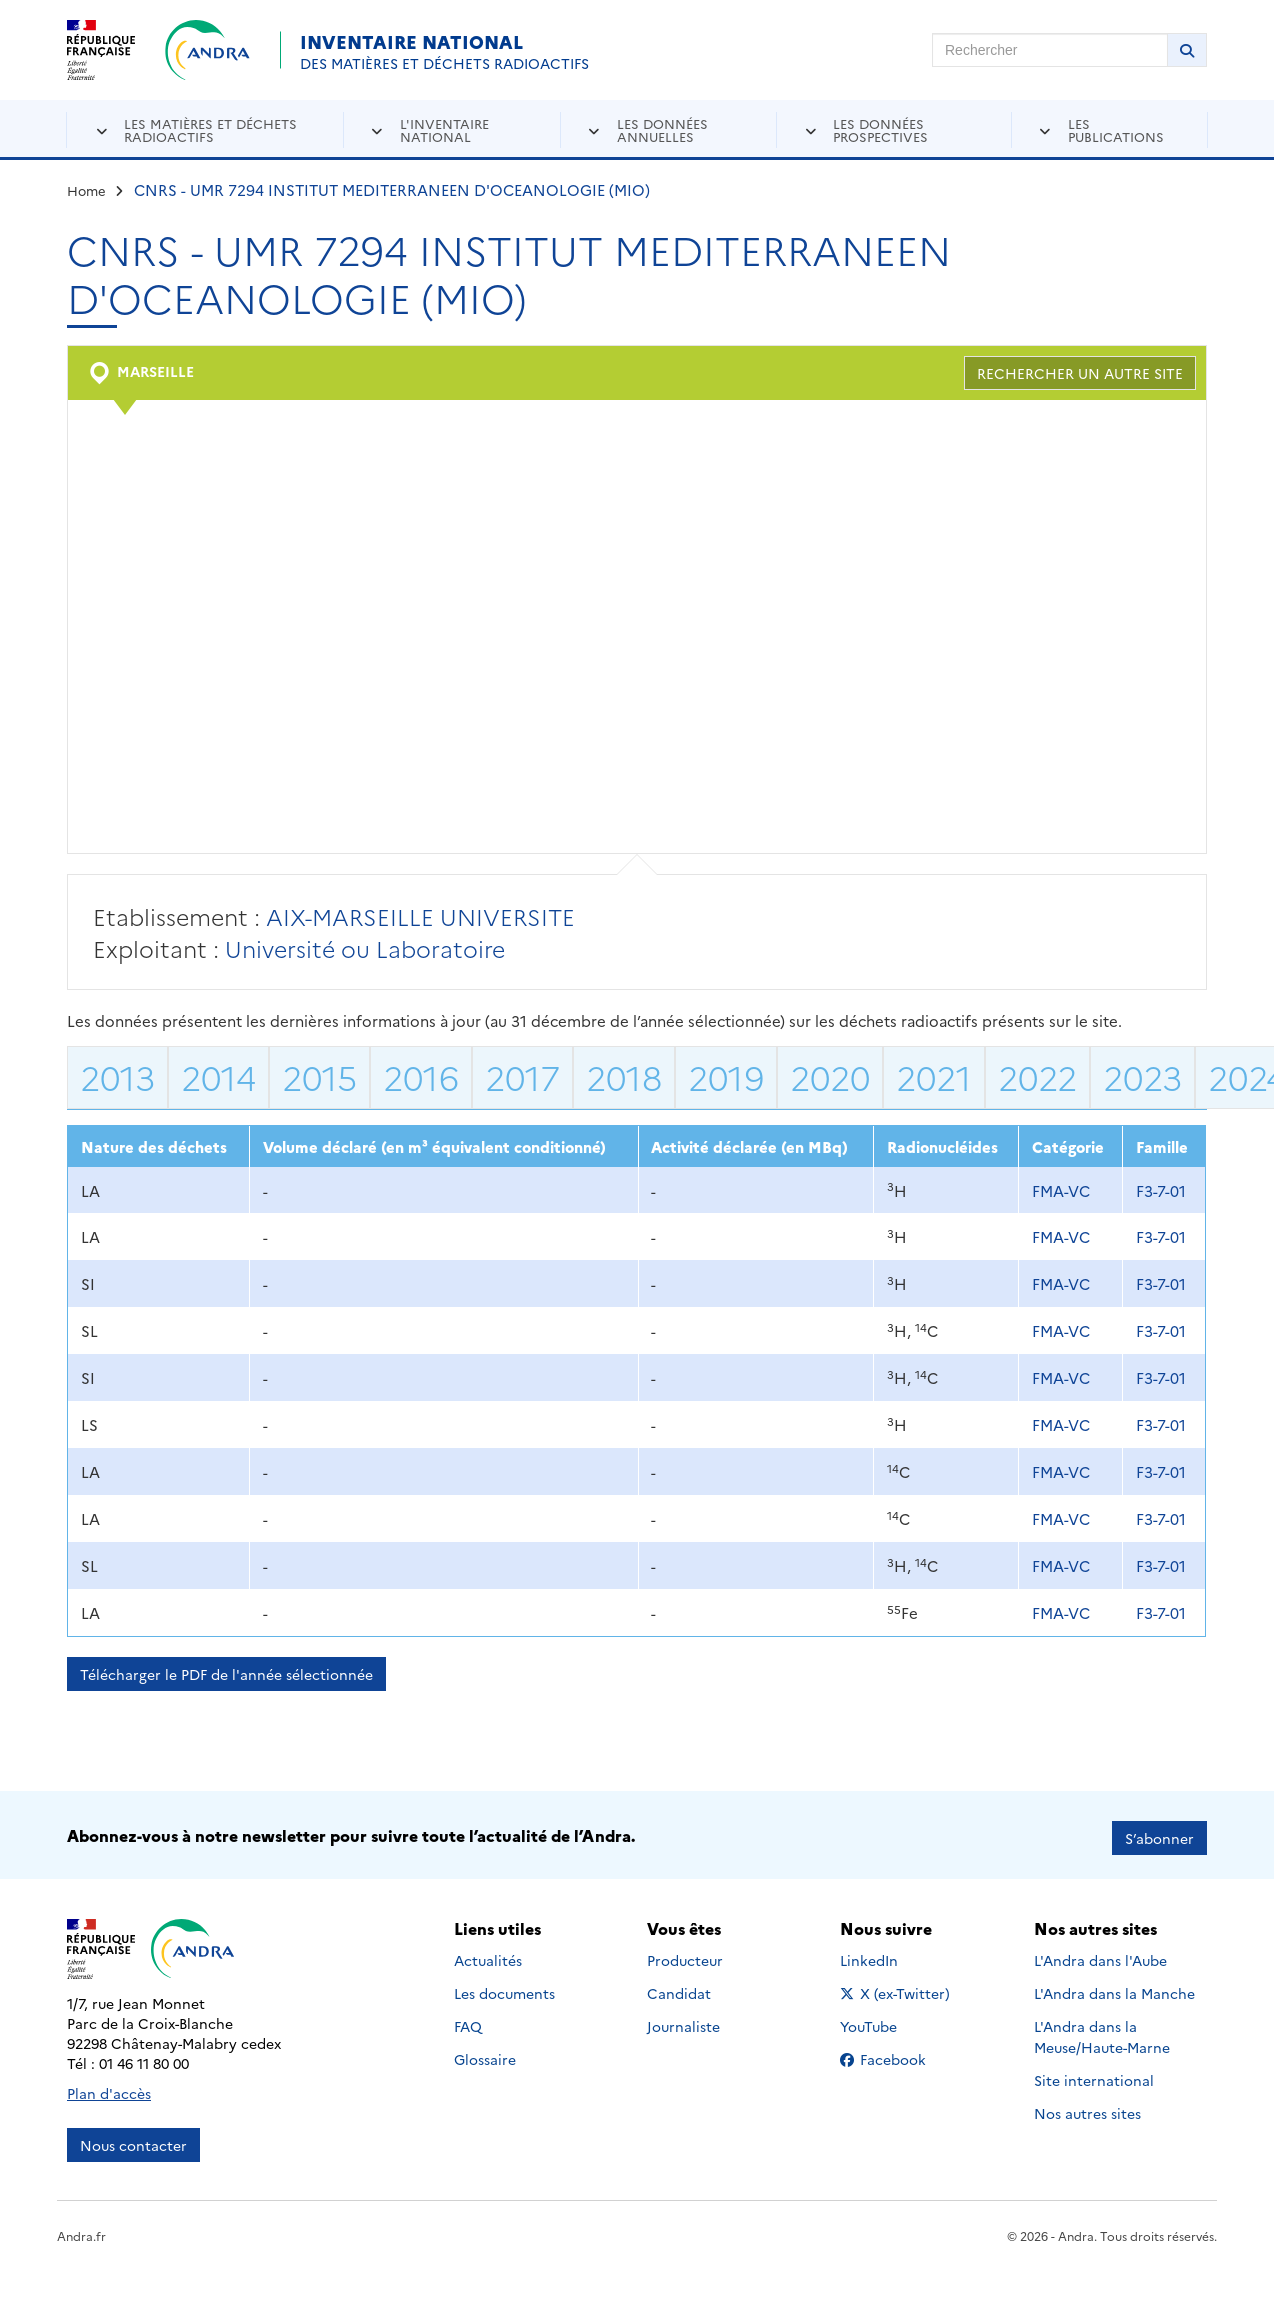 This screenshot has width=1274, height=2300. I want to click on Plan d'accès, so click(109, 2087).